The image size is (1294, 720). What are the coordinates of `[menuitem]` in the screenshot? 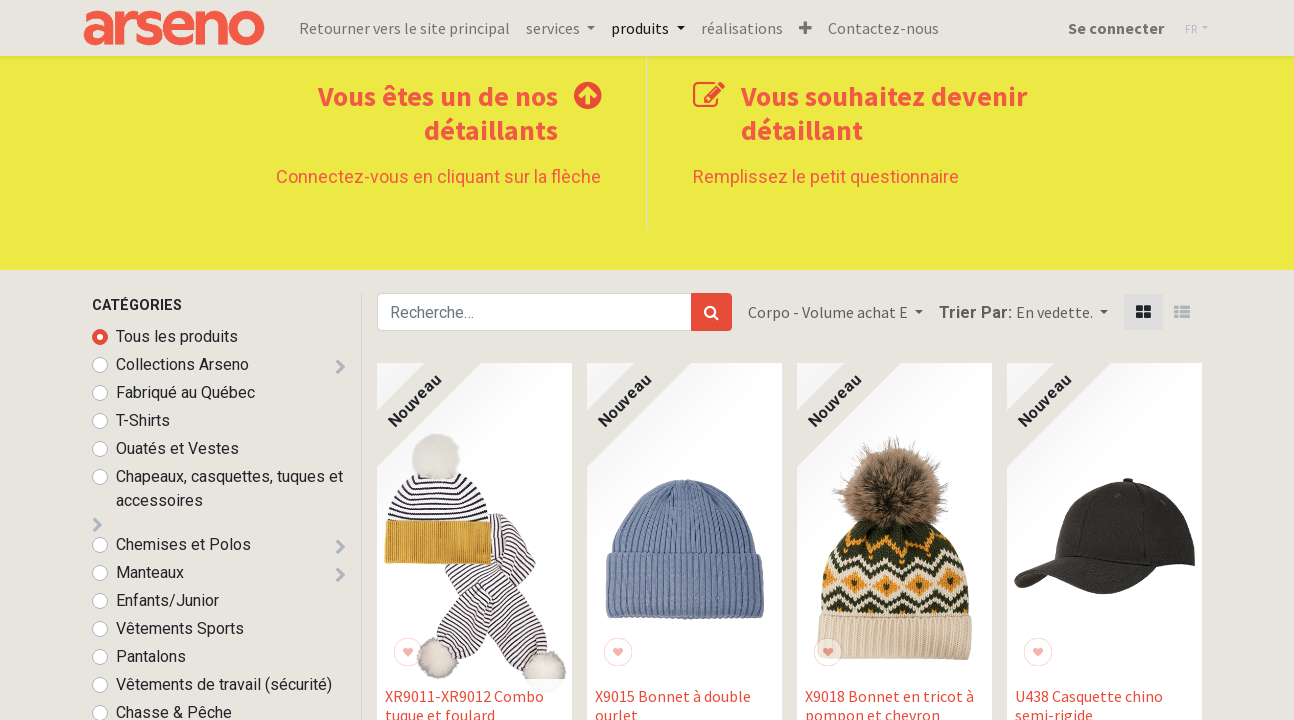 It's located at (415, 28).